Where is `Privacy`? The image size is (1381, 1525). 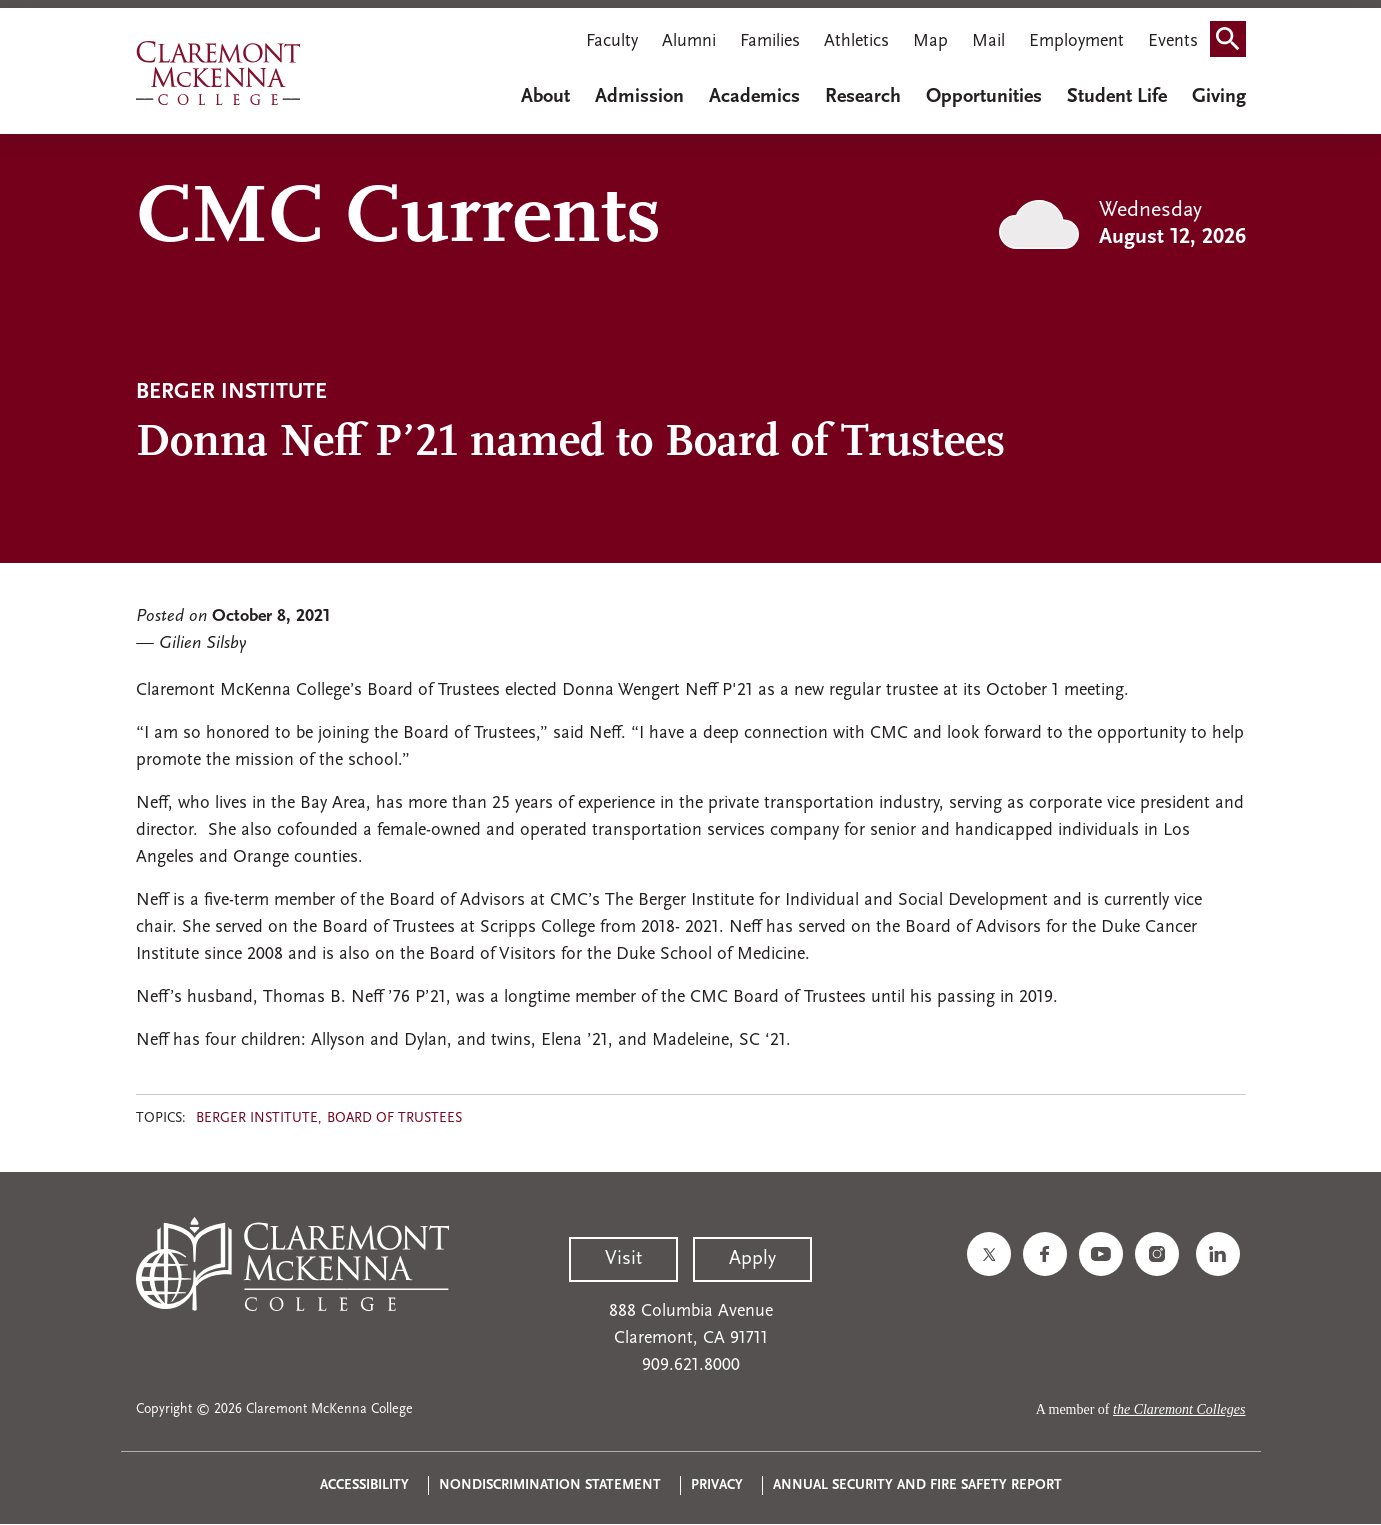
Privacy is located at coordinates (717, 1485).